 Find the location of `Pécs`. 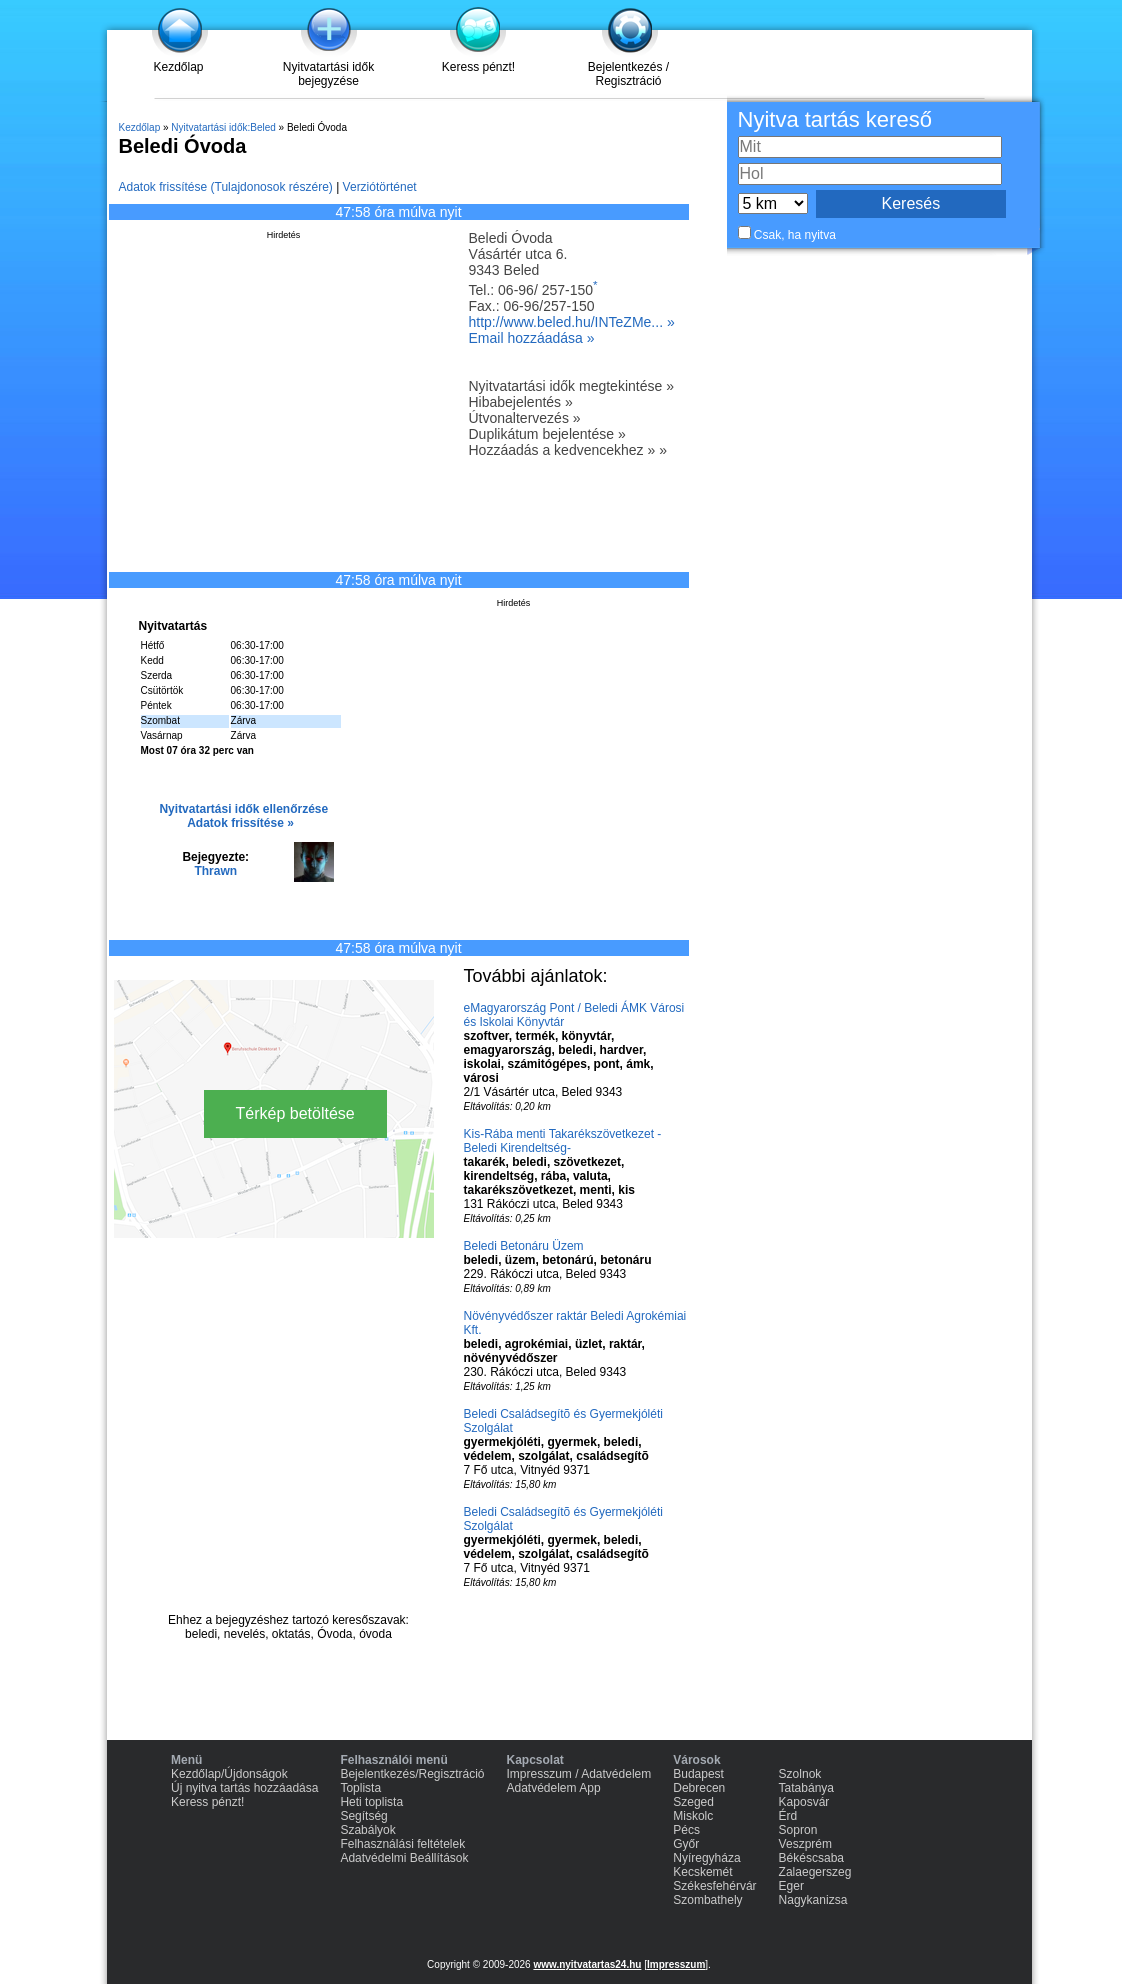

Pécs is located at coordinates (686, 1830).